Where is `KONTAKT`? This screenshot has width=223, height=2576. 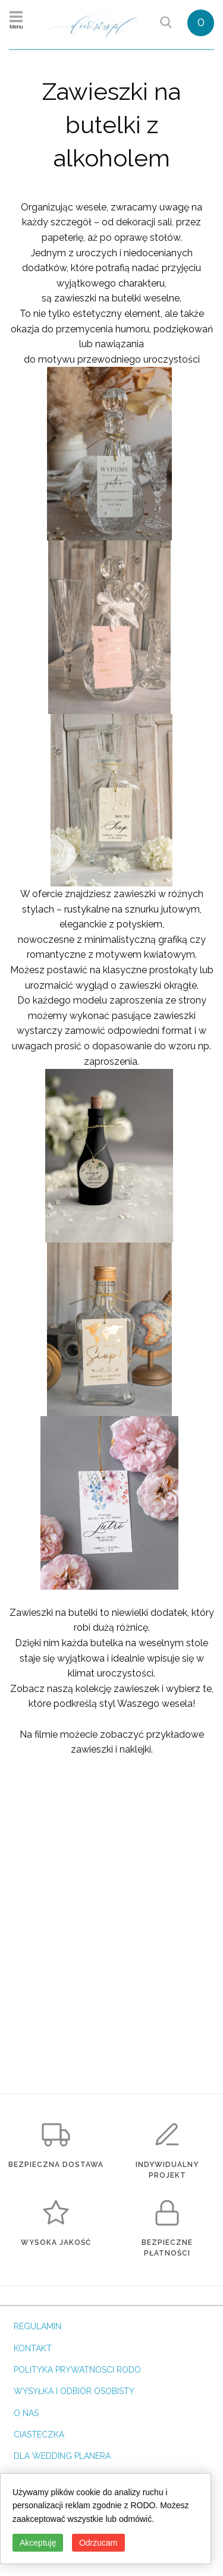
KONTAKT is located at coordinates (33, 2348).